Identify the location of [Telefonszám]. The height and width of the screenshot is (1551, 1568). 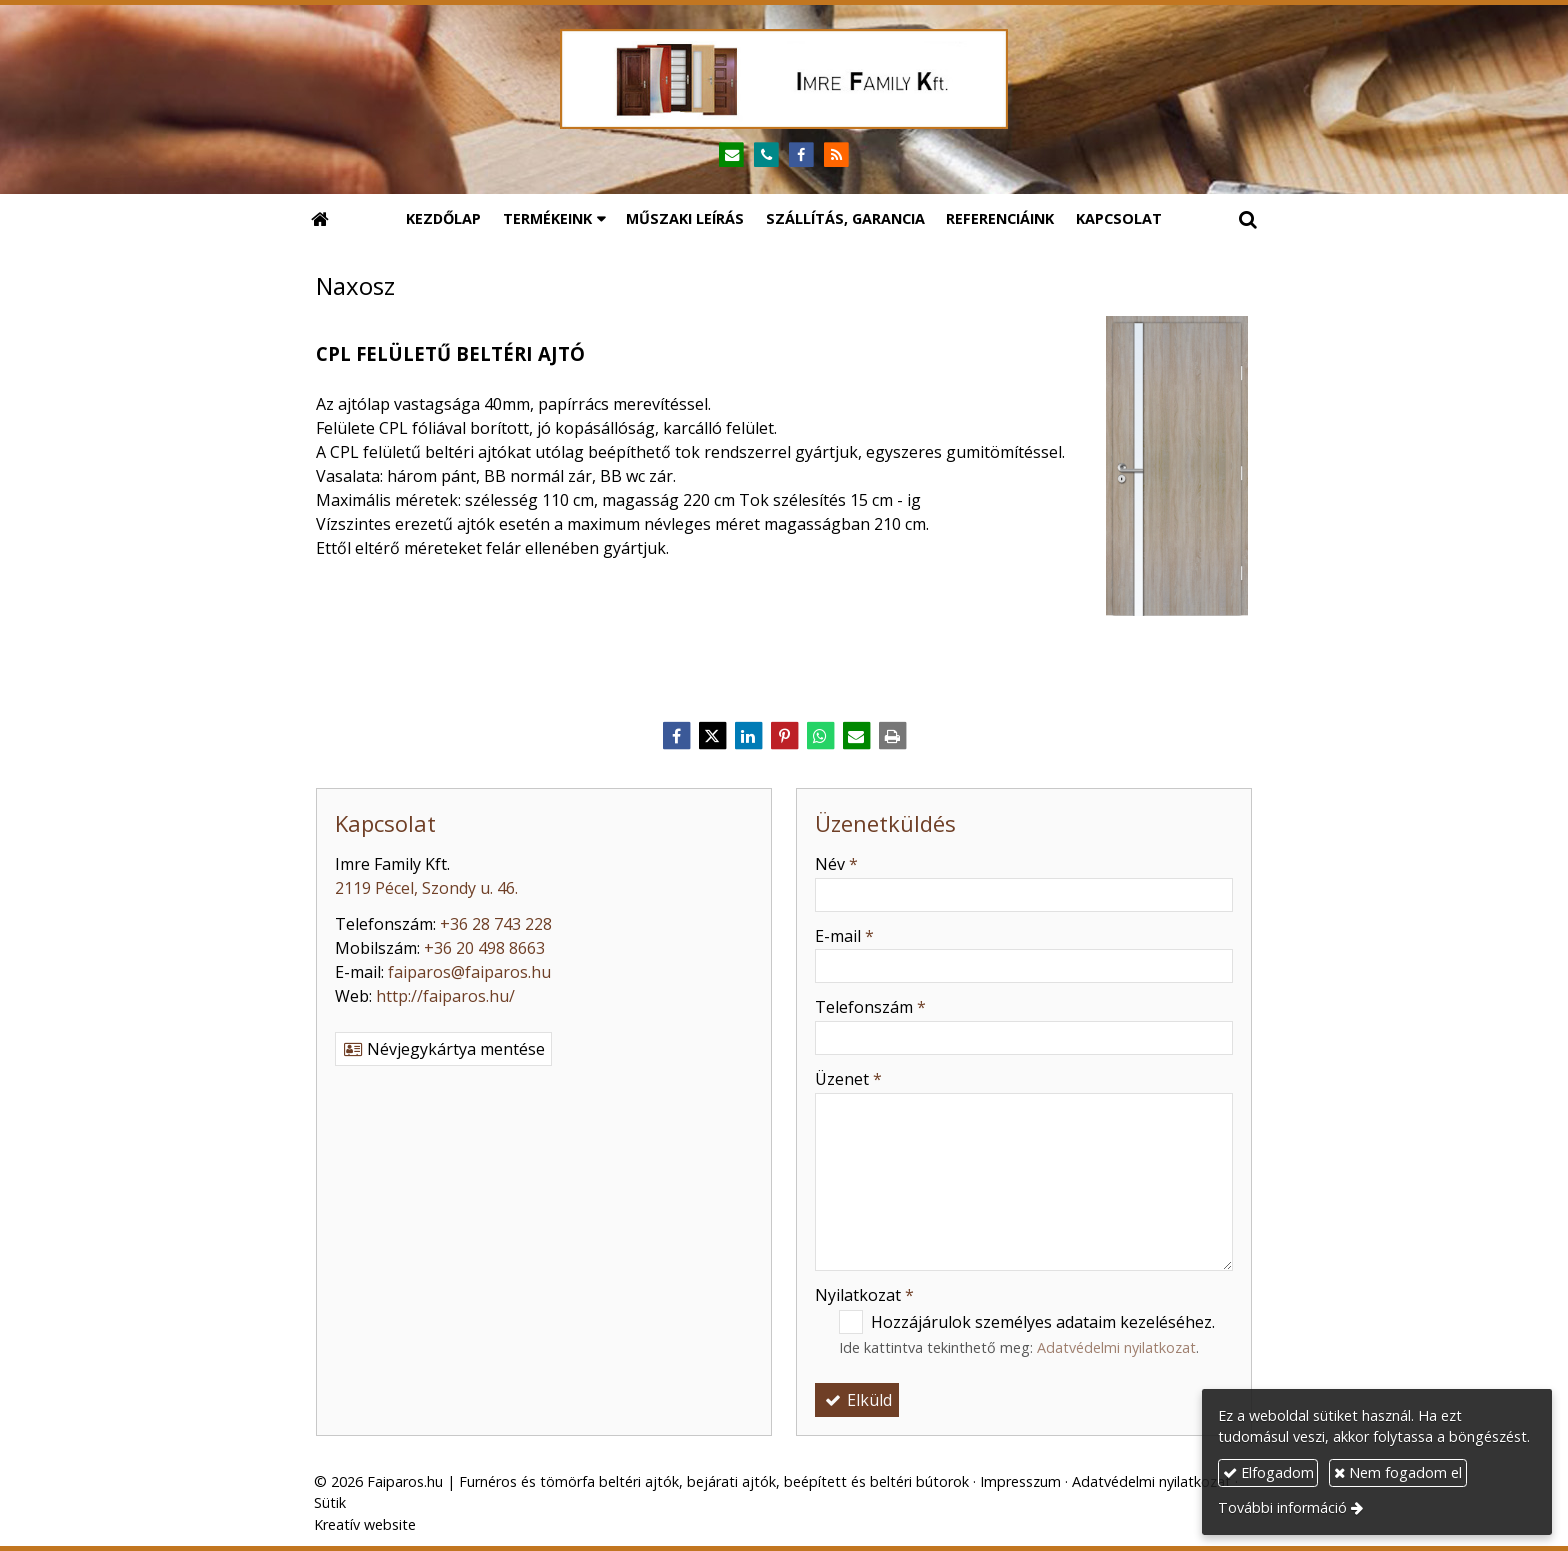
(766, 155).